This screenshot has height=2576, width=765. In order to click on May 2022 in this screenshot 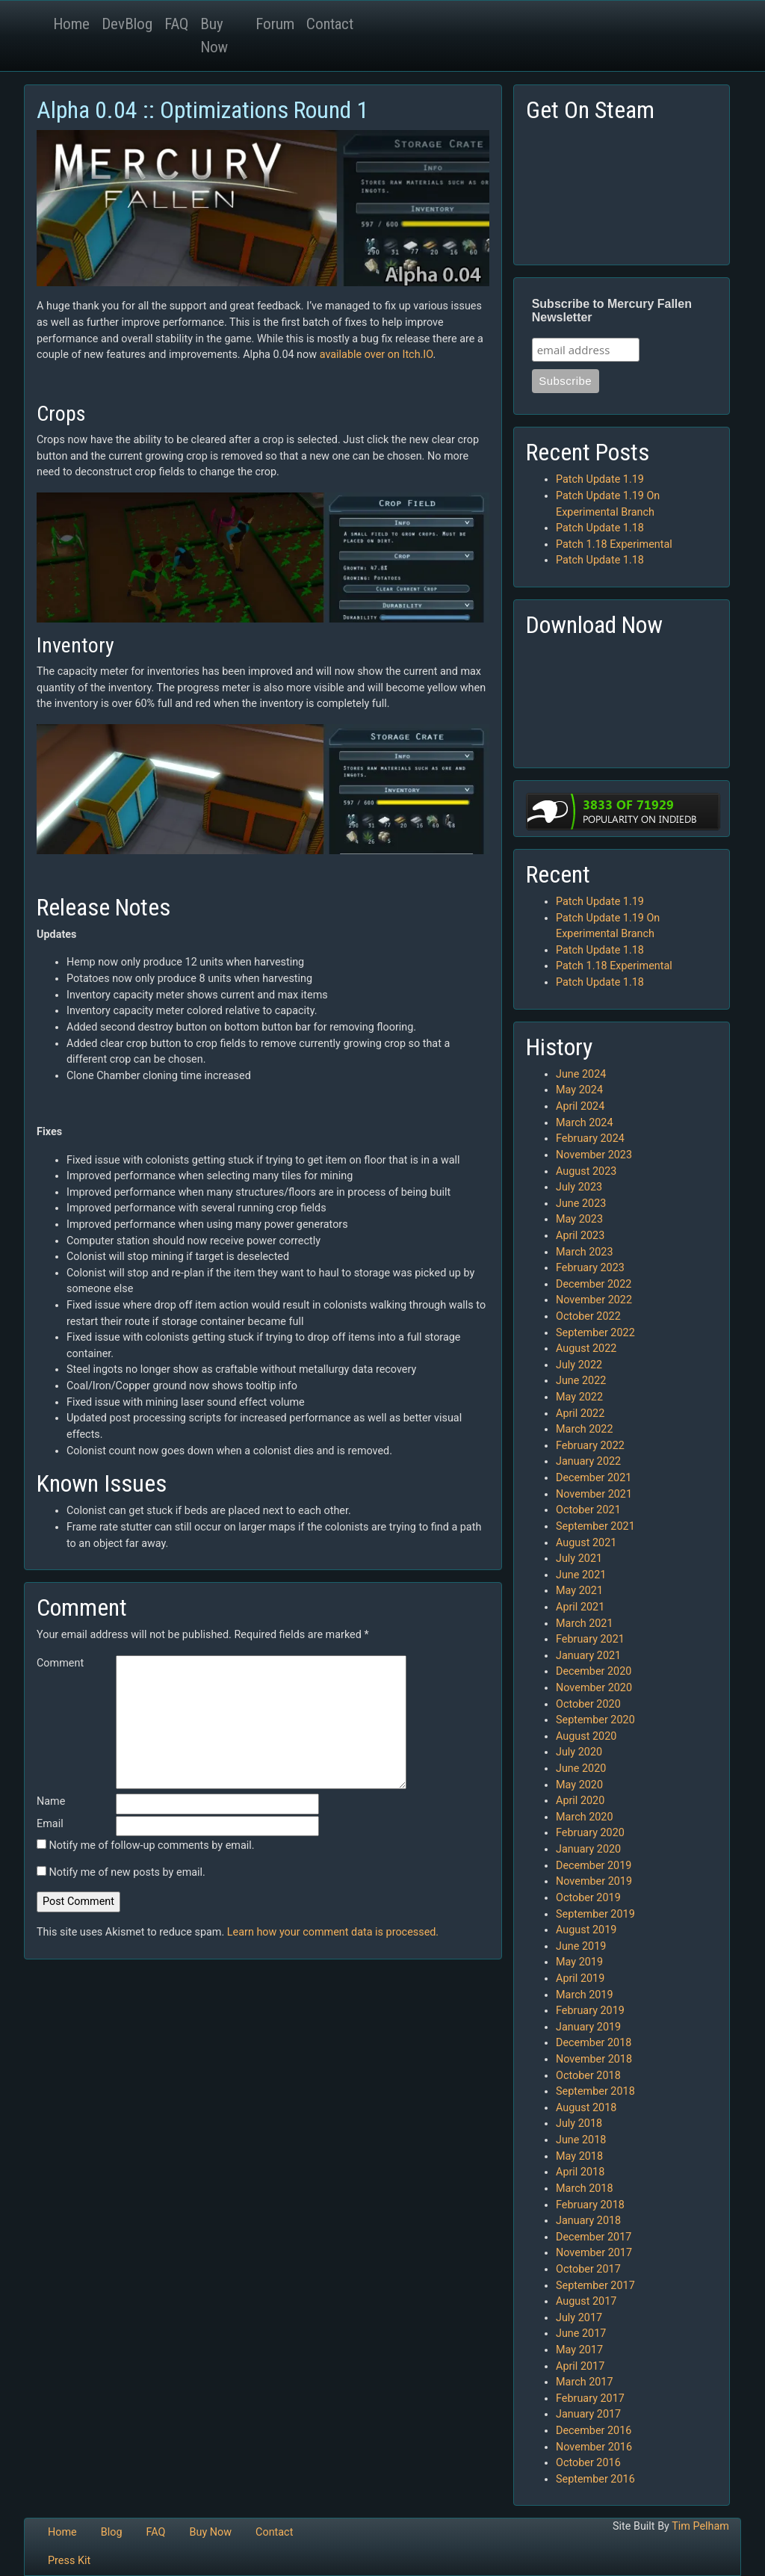, I will do `click(579, 1397)`.